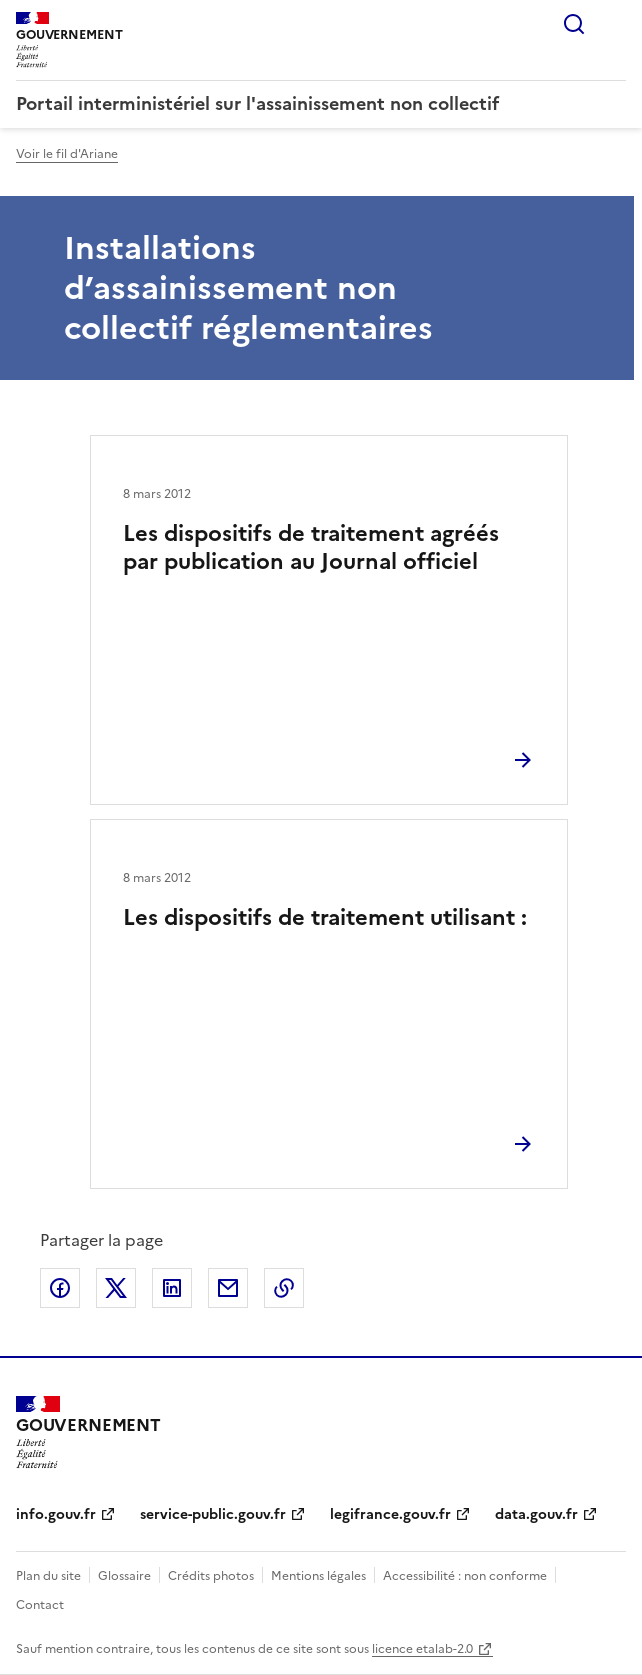  What do you see at coordinates (311, 547) in the screenshot?
I see `Les dispositifs de traitement agréés par publication au Journal officiel` at bounding box center [311, 547].